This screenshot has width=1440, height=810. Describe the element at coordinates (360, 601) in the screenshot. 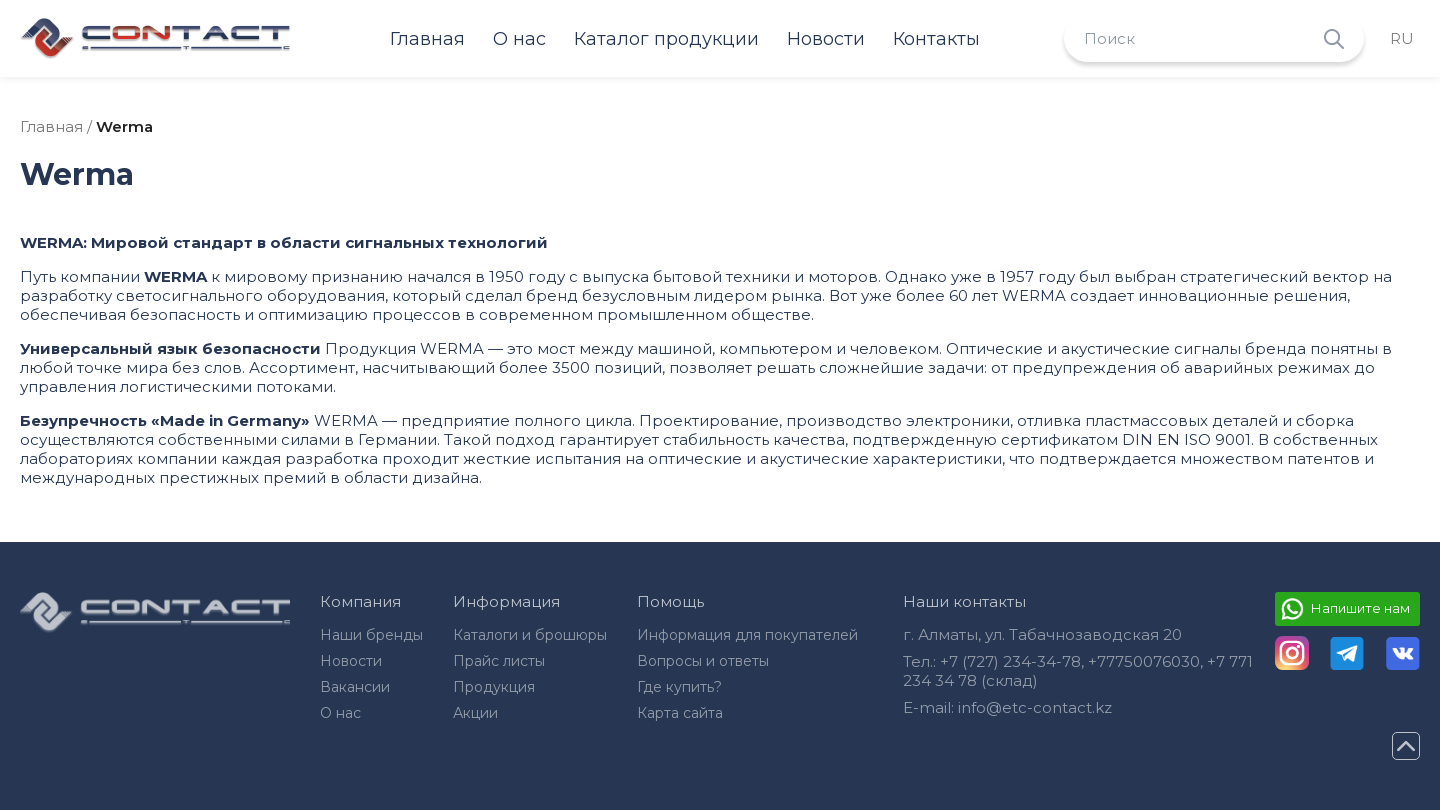

I see `Компания` at that location.